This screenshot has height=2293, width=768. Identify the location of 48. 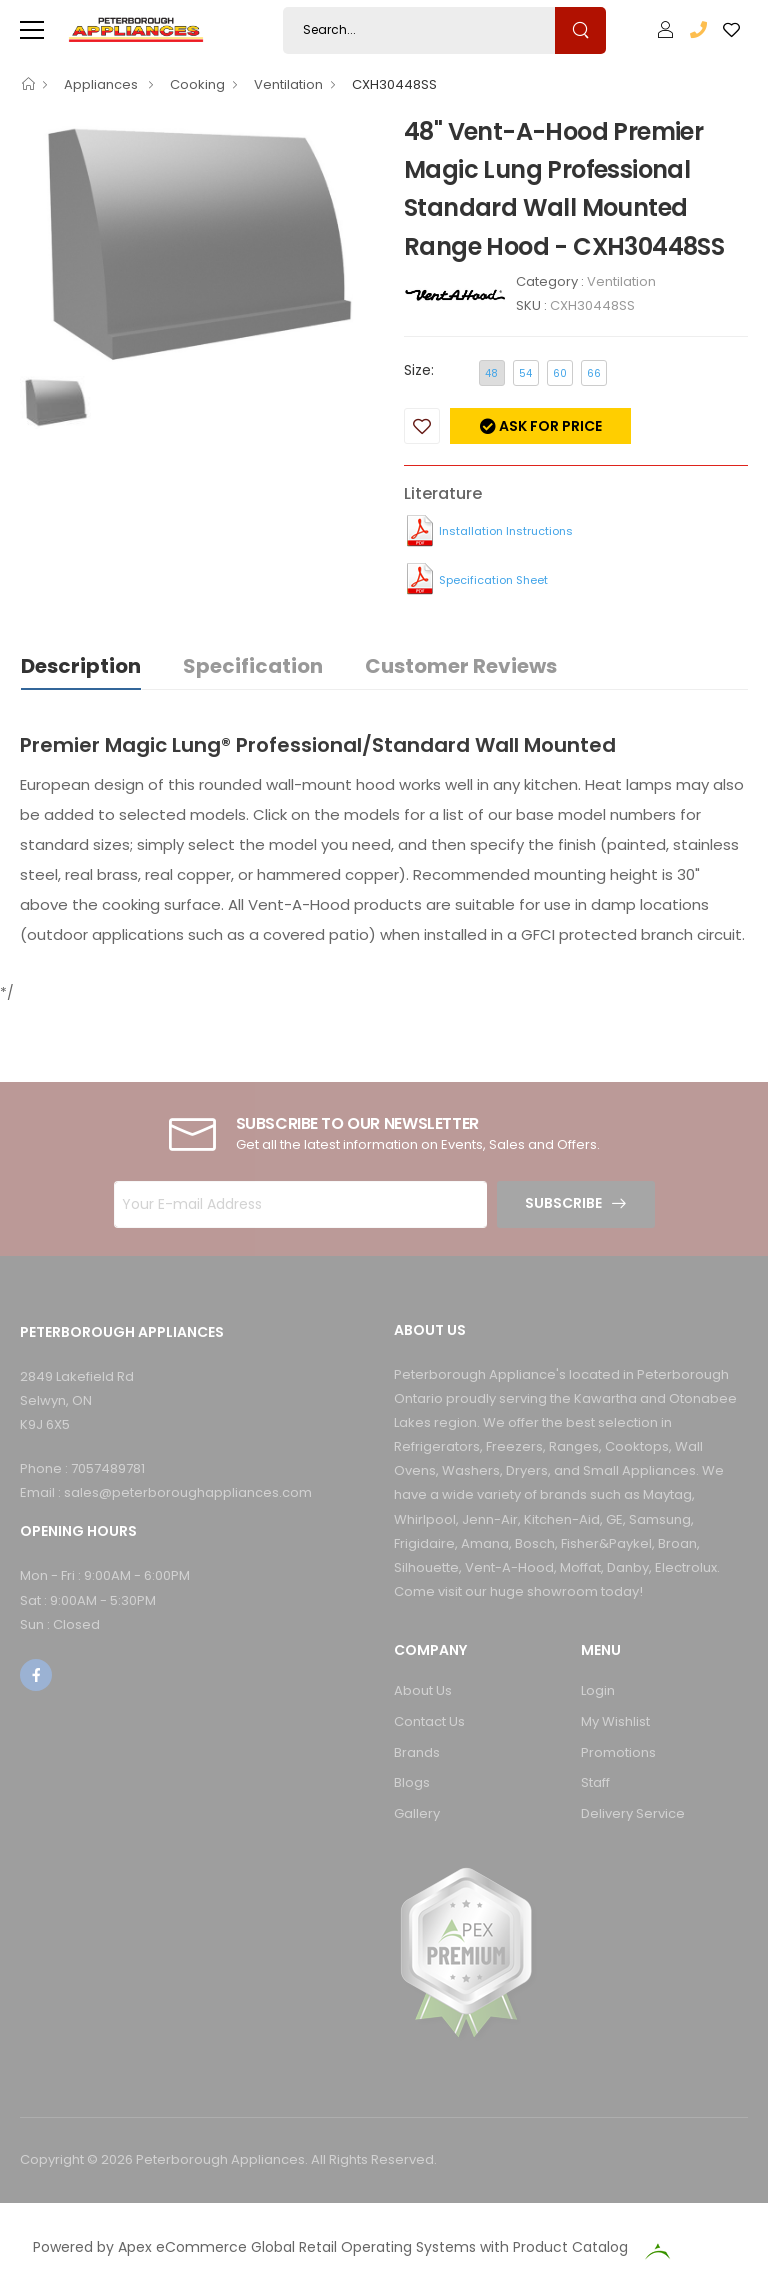
(491, 373).